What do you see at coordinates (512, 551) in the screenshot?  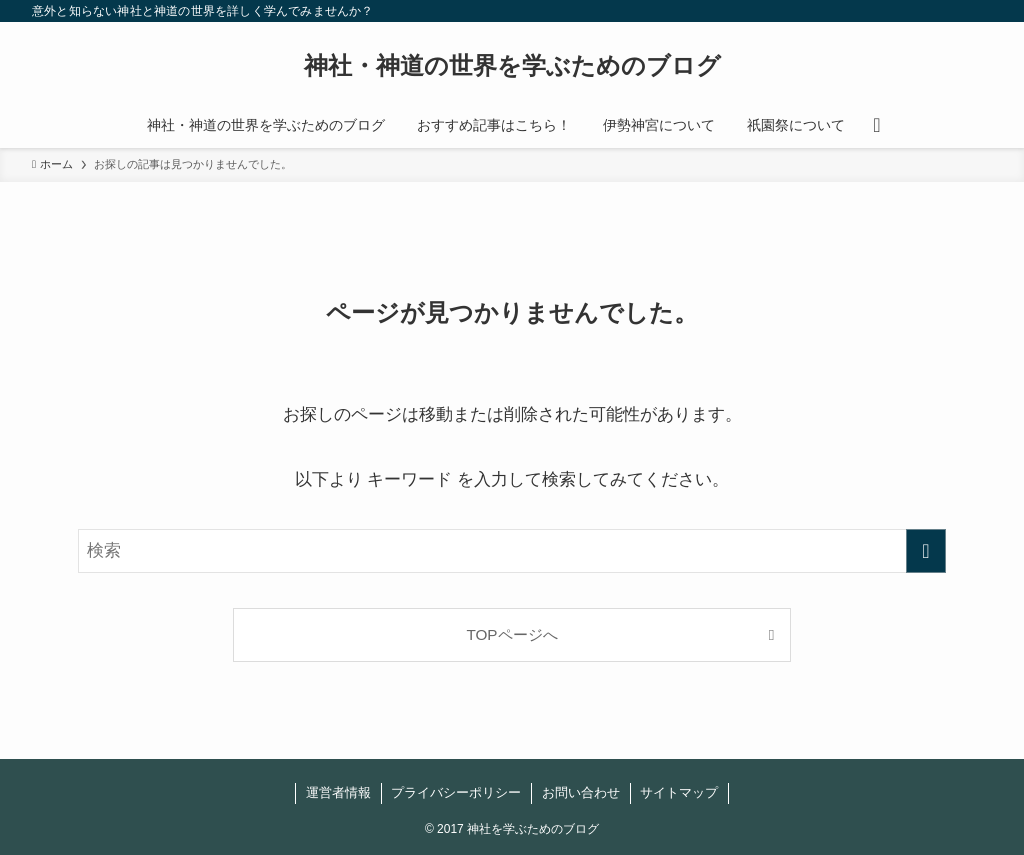 I see `[検索ワード]` at bounding box center [512, 551].